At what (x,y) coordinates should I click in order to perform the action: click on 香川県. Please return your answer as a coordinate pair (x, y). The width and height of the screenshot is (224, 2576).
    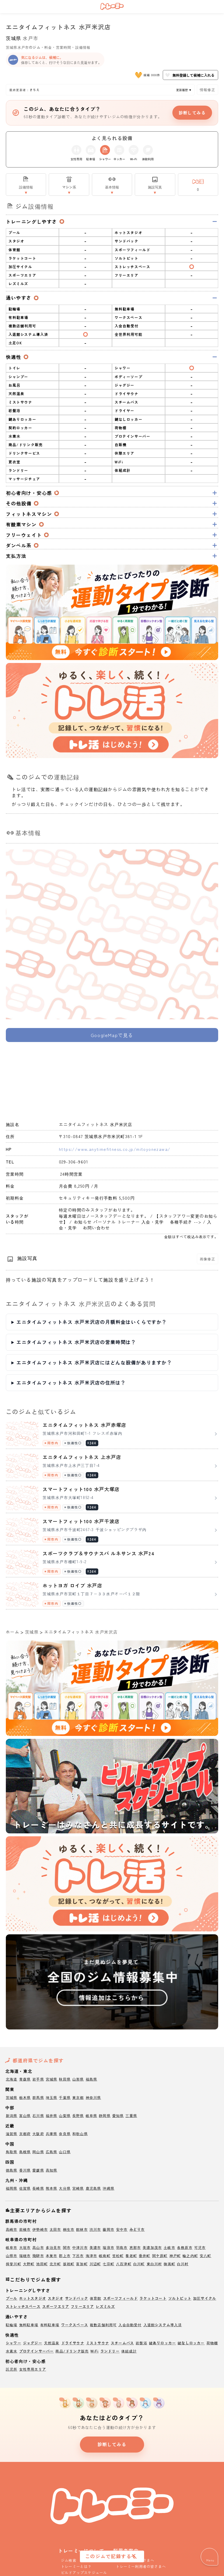
    Looking at the image, I should click on (25, 2169).